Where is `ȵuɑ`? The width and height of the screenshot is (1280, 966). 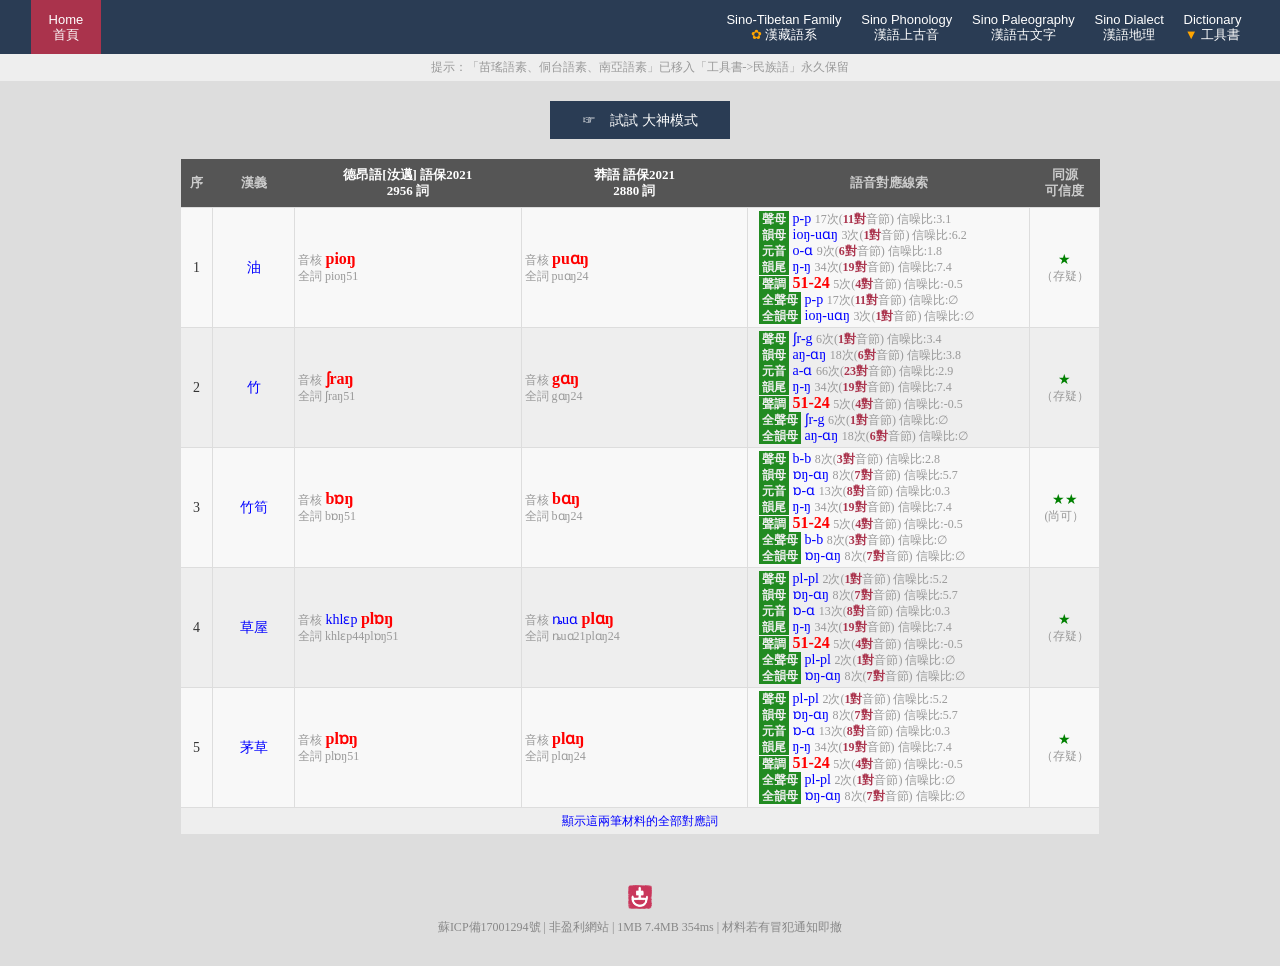
ȵuɑ is located at coordinates (565, 619).